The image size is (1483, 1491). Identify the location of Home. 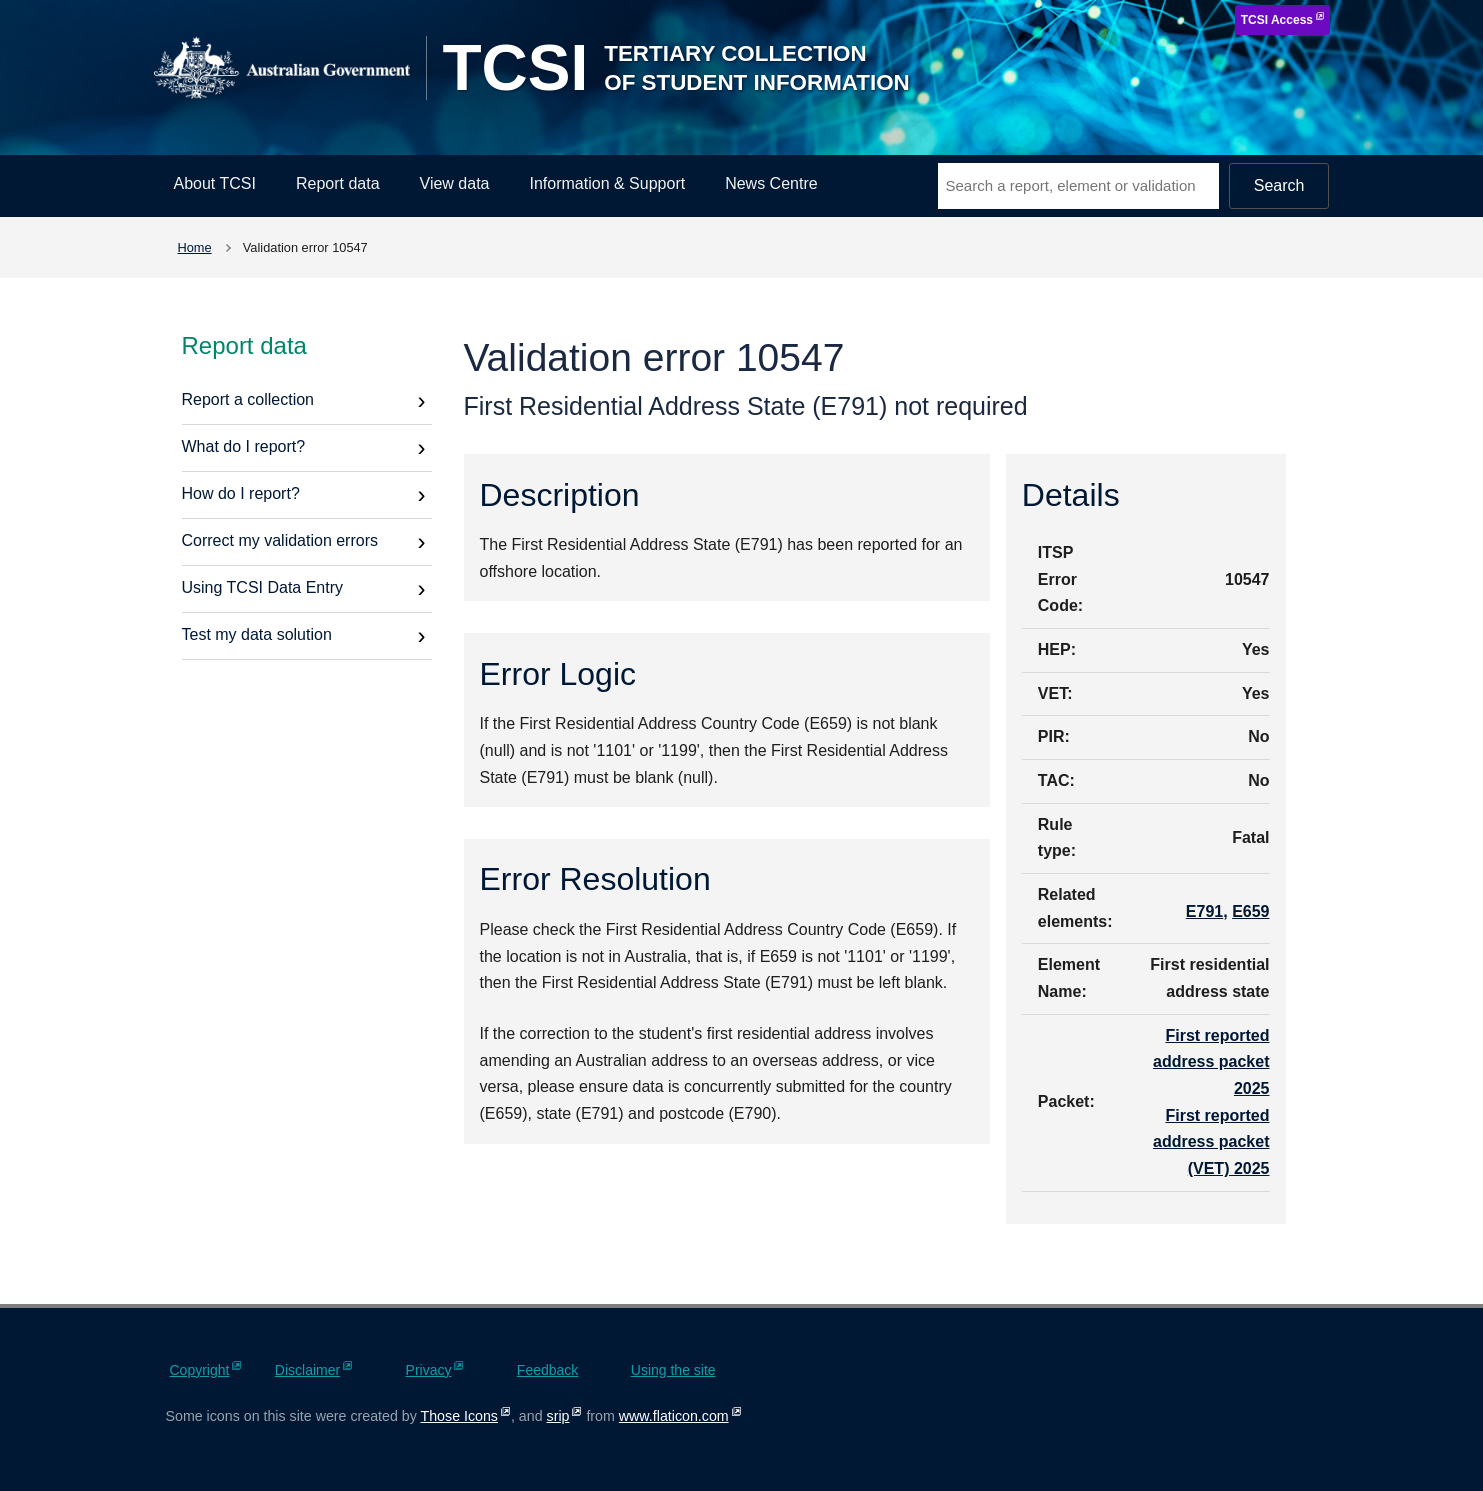
(195, 247).